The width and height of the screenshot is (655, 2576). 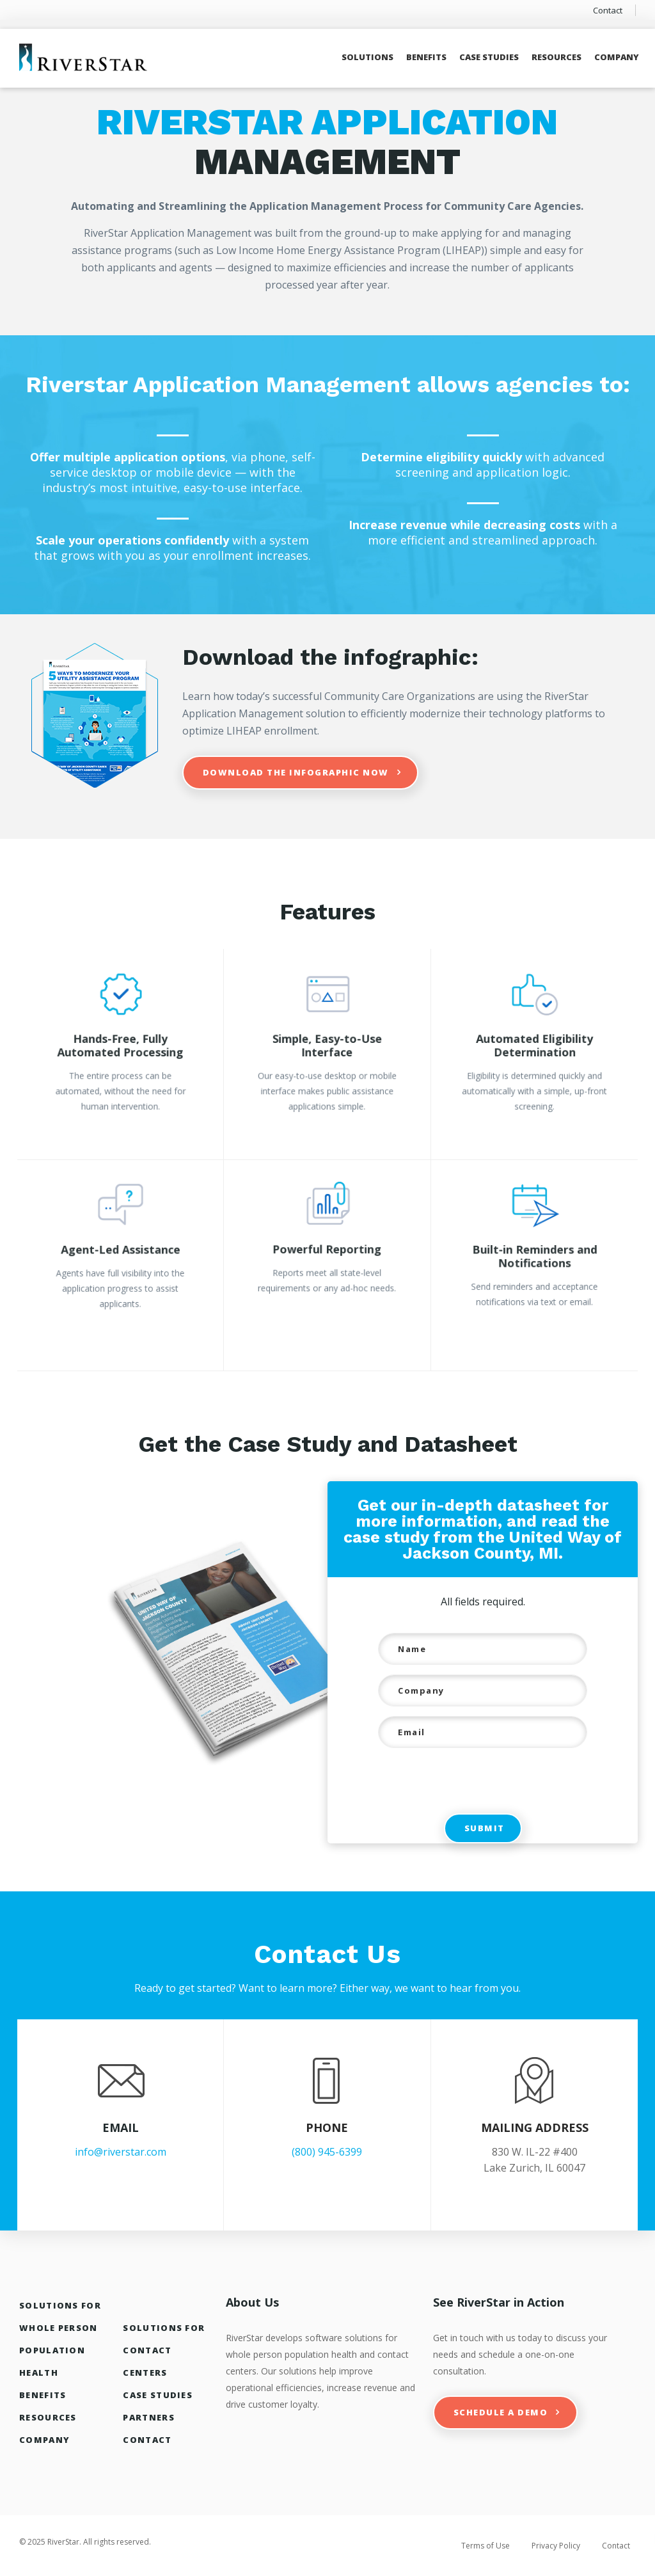 I want to click on Privacy Policy, so click(x=556, y=2545).